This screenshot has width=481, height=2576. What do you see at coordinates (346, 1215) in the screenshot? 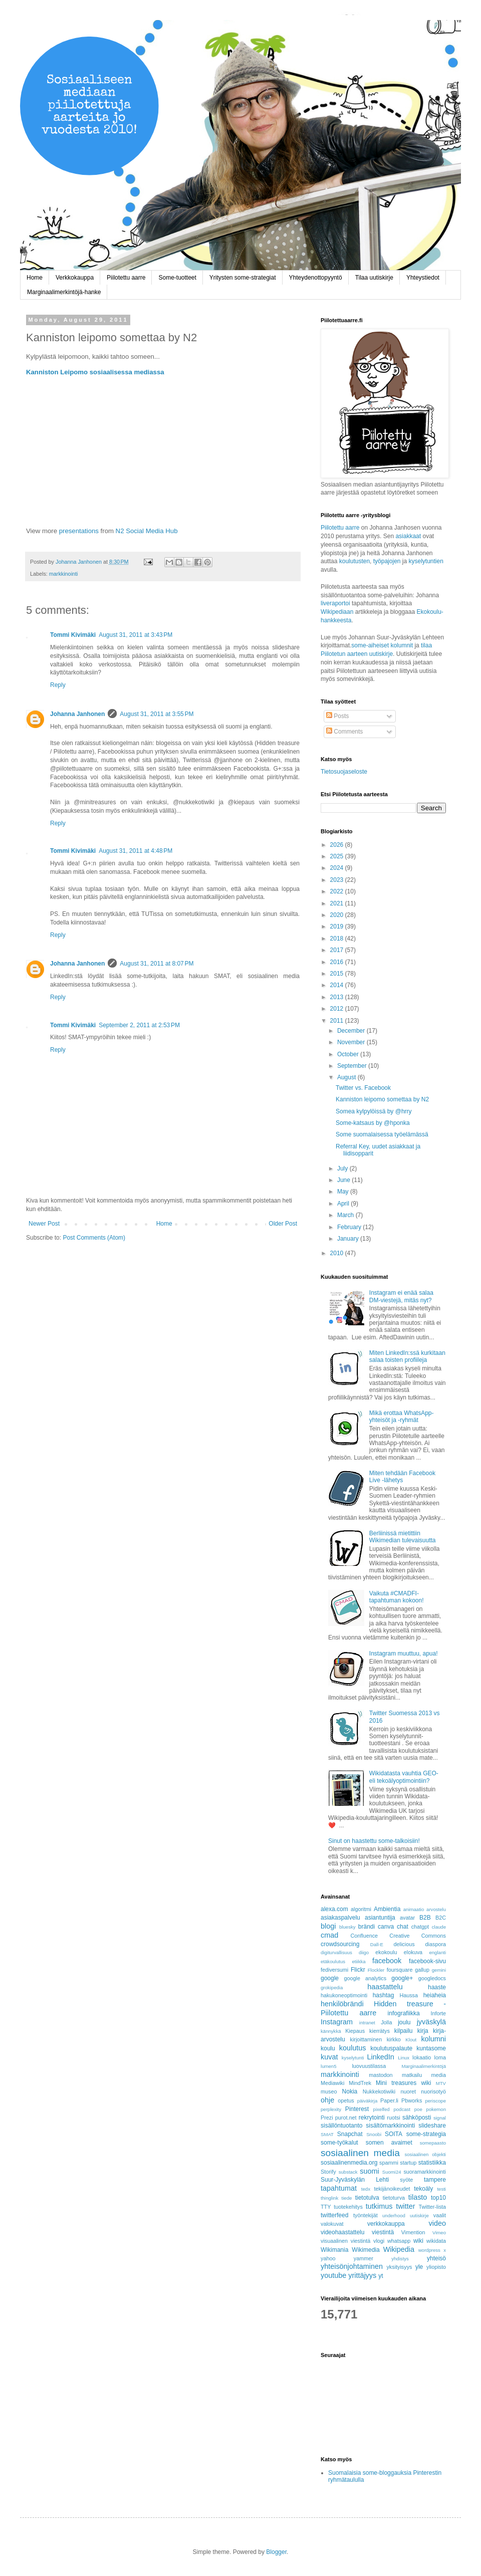
I see `March` at bounding box center [346, 1215].